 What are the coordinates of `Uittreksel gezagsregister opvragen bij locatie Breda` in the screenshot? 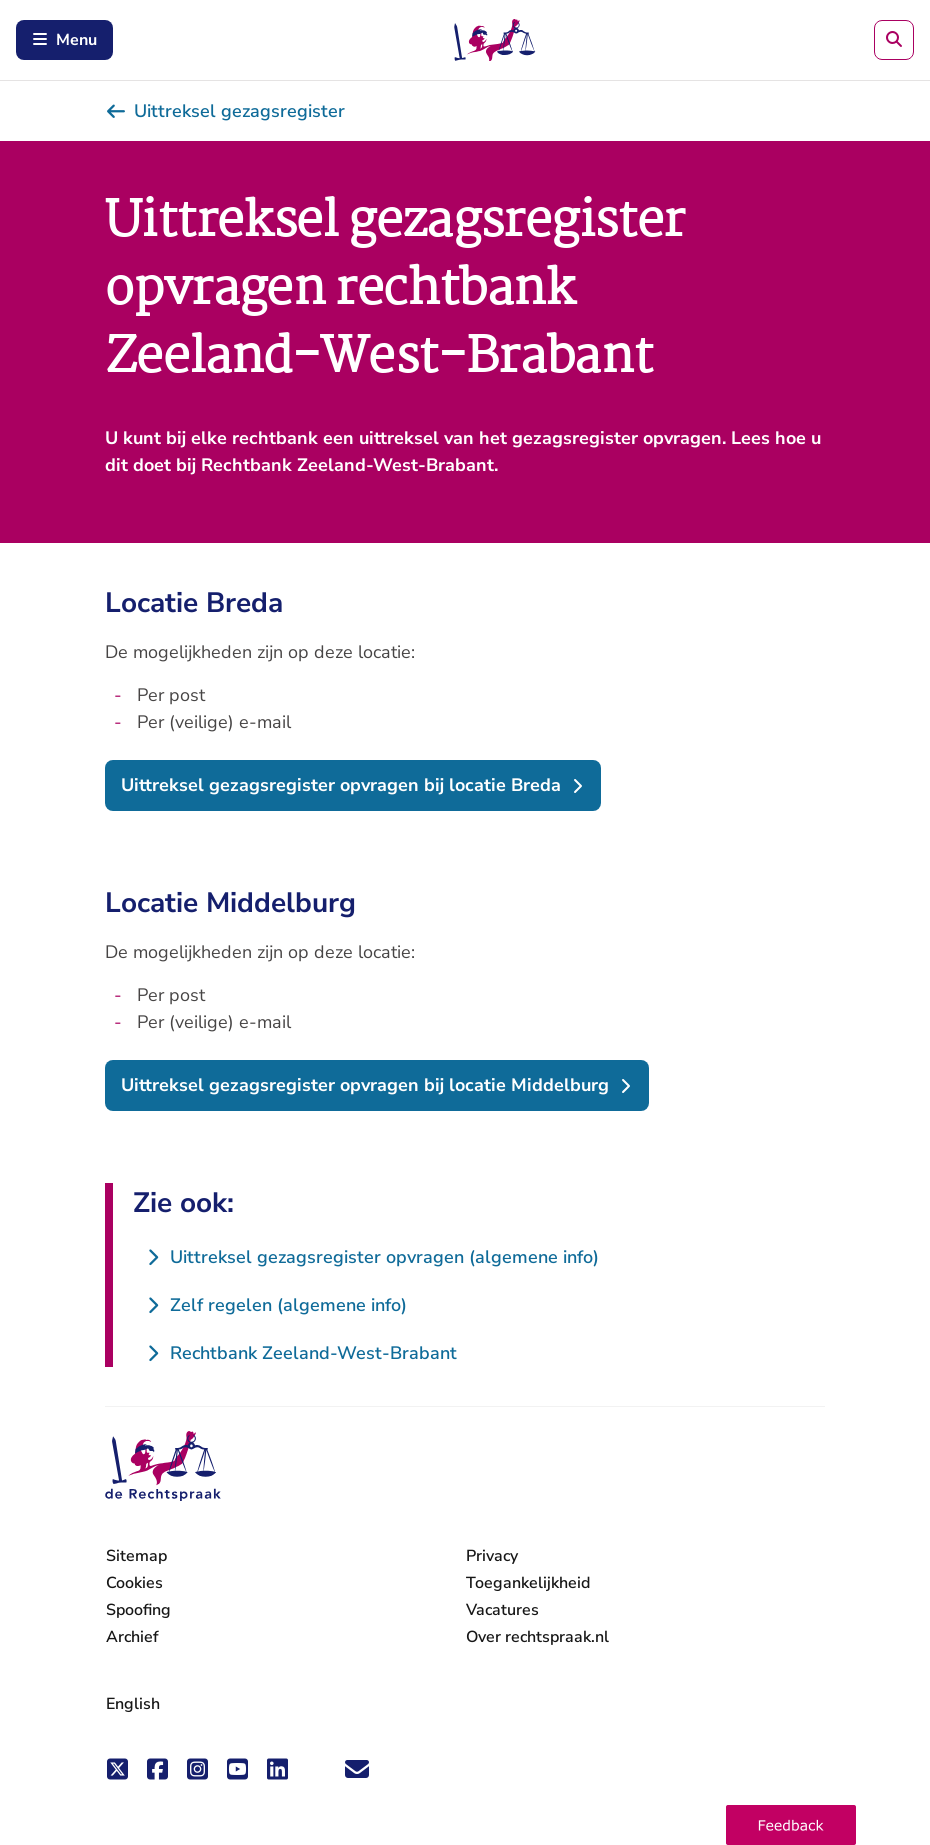 It's located at (341, 785).